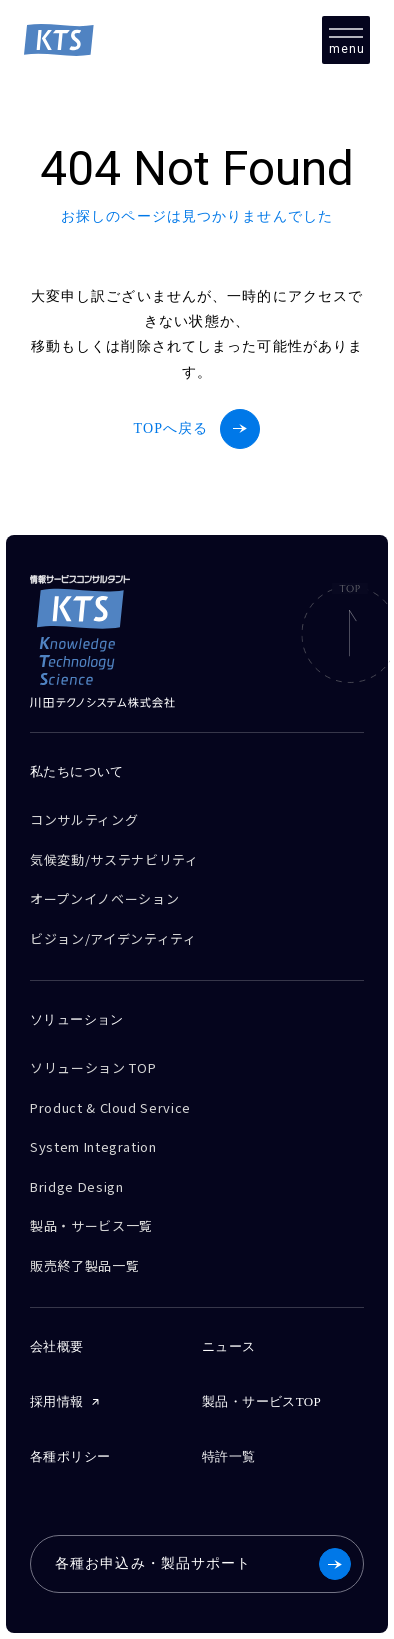  Describe the element at coordinates (57, 1401) in the screenshot. I see `採用情報` at that location.